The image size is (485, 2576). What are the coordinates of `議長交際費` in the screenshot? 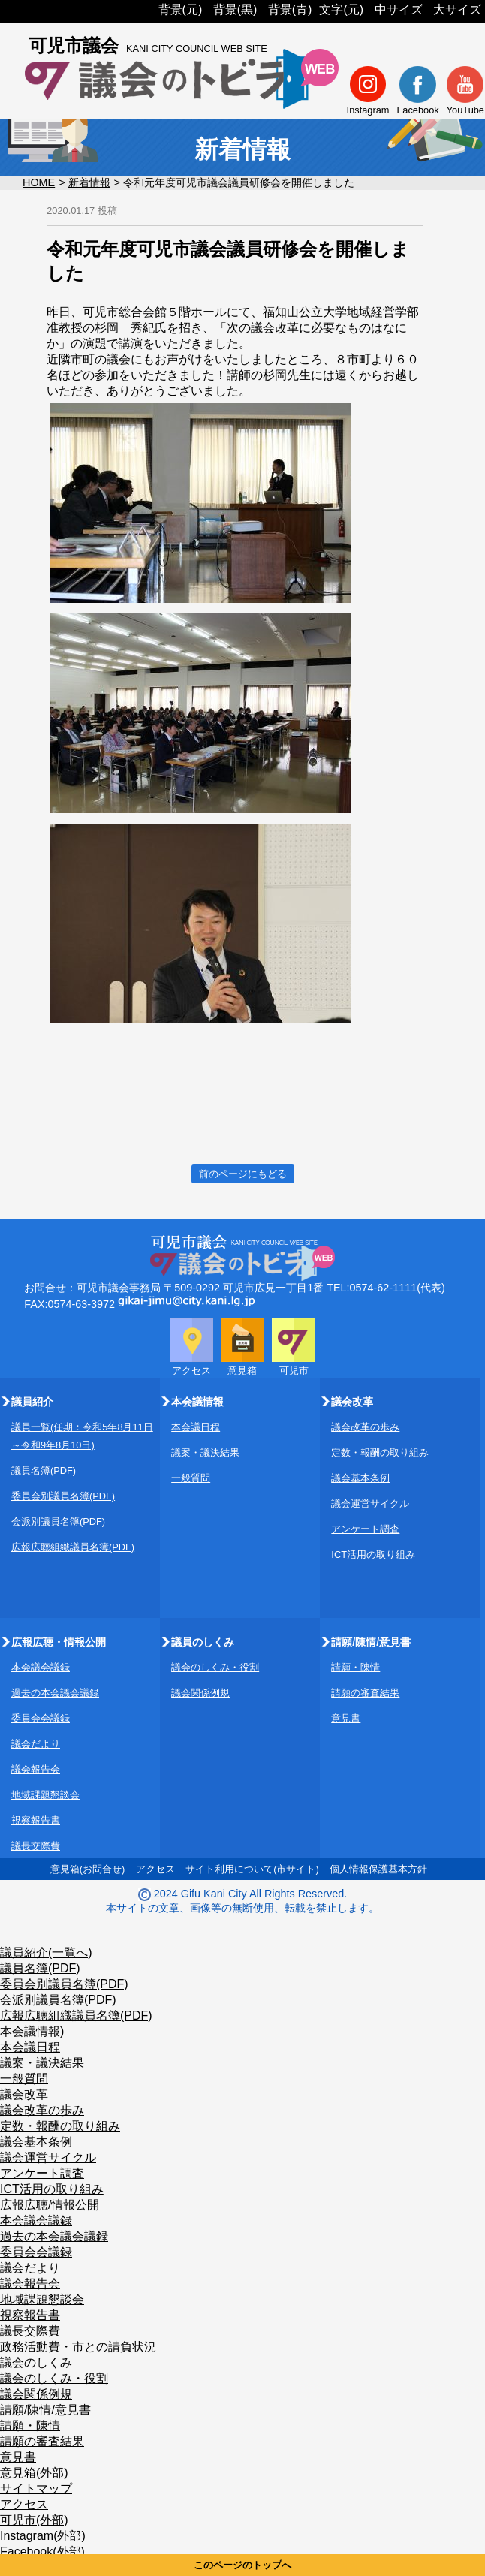 It's located at (35, 1845).